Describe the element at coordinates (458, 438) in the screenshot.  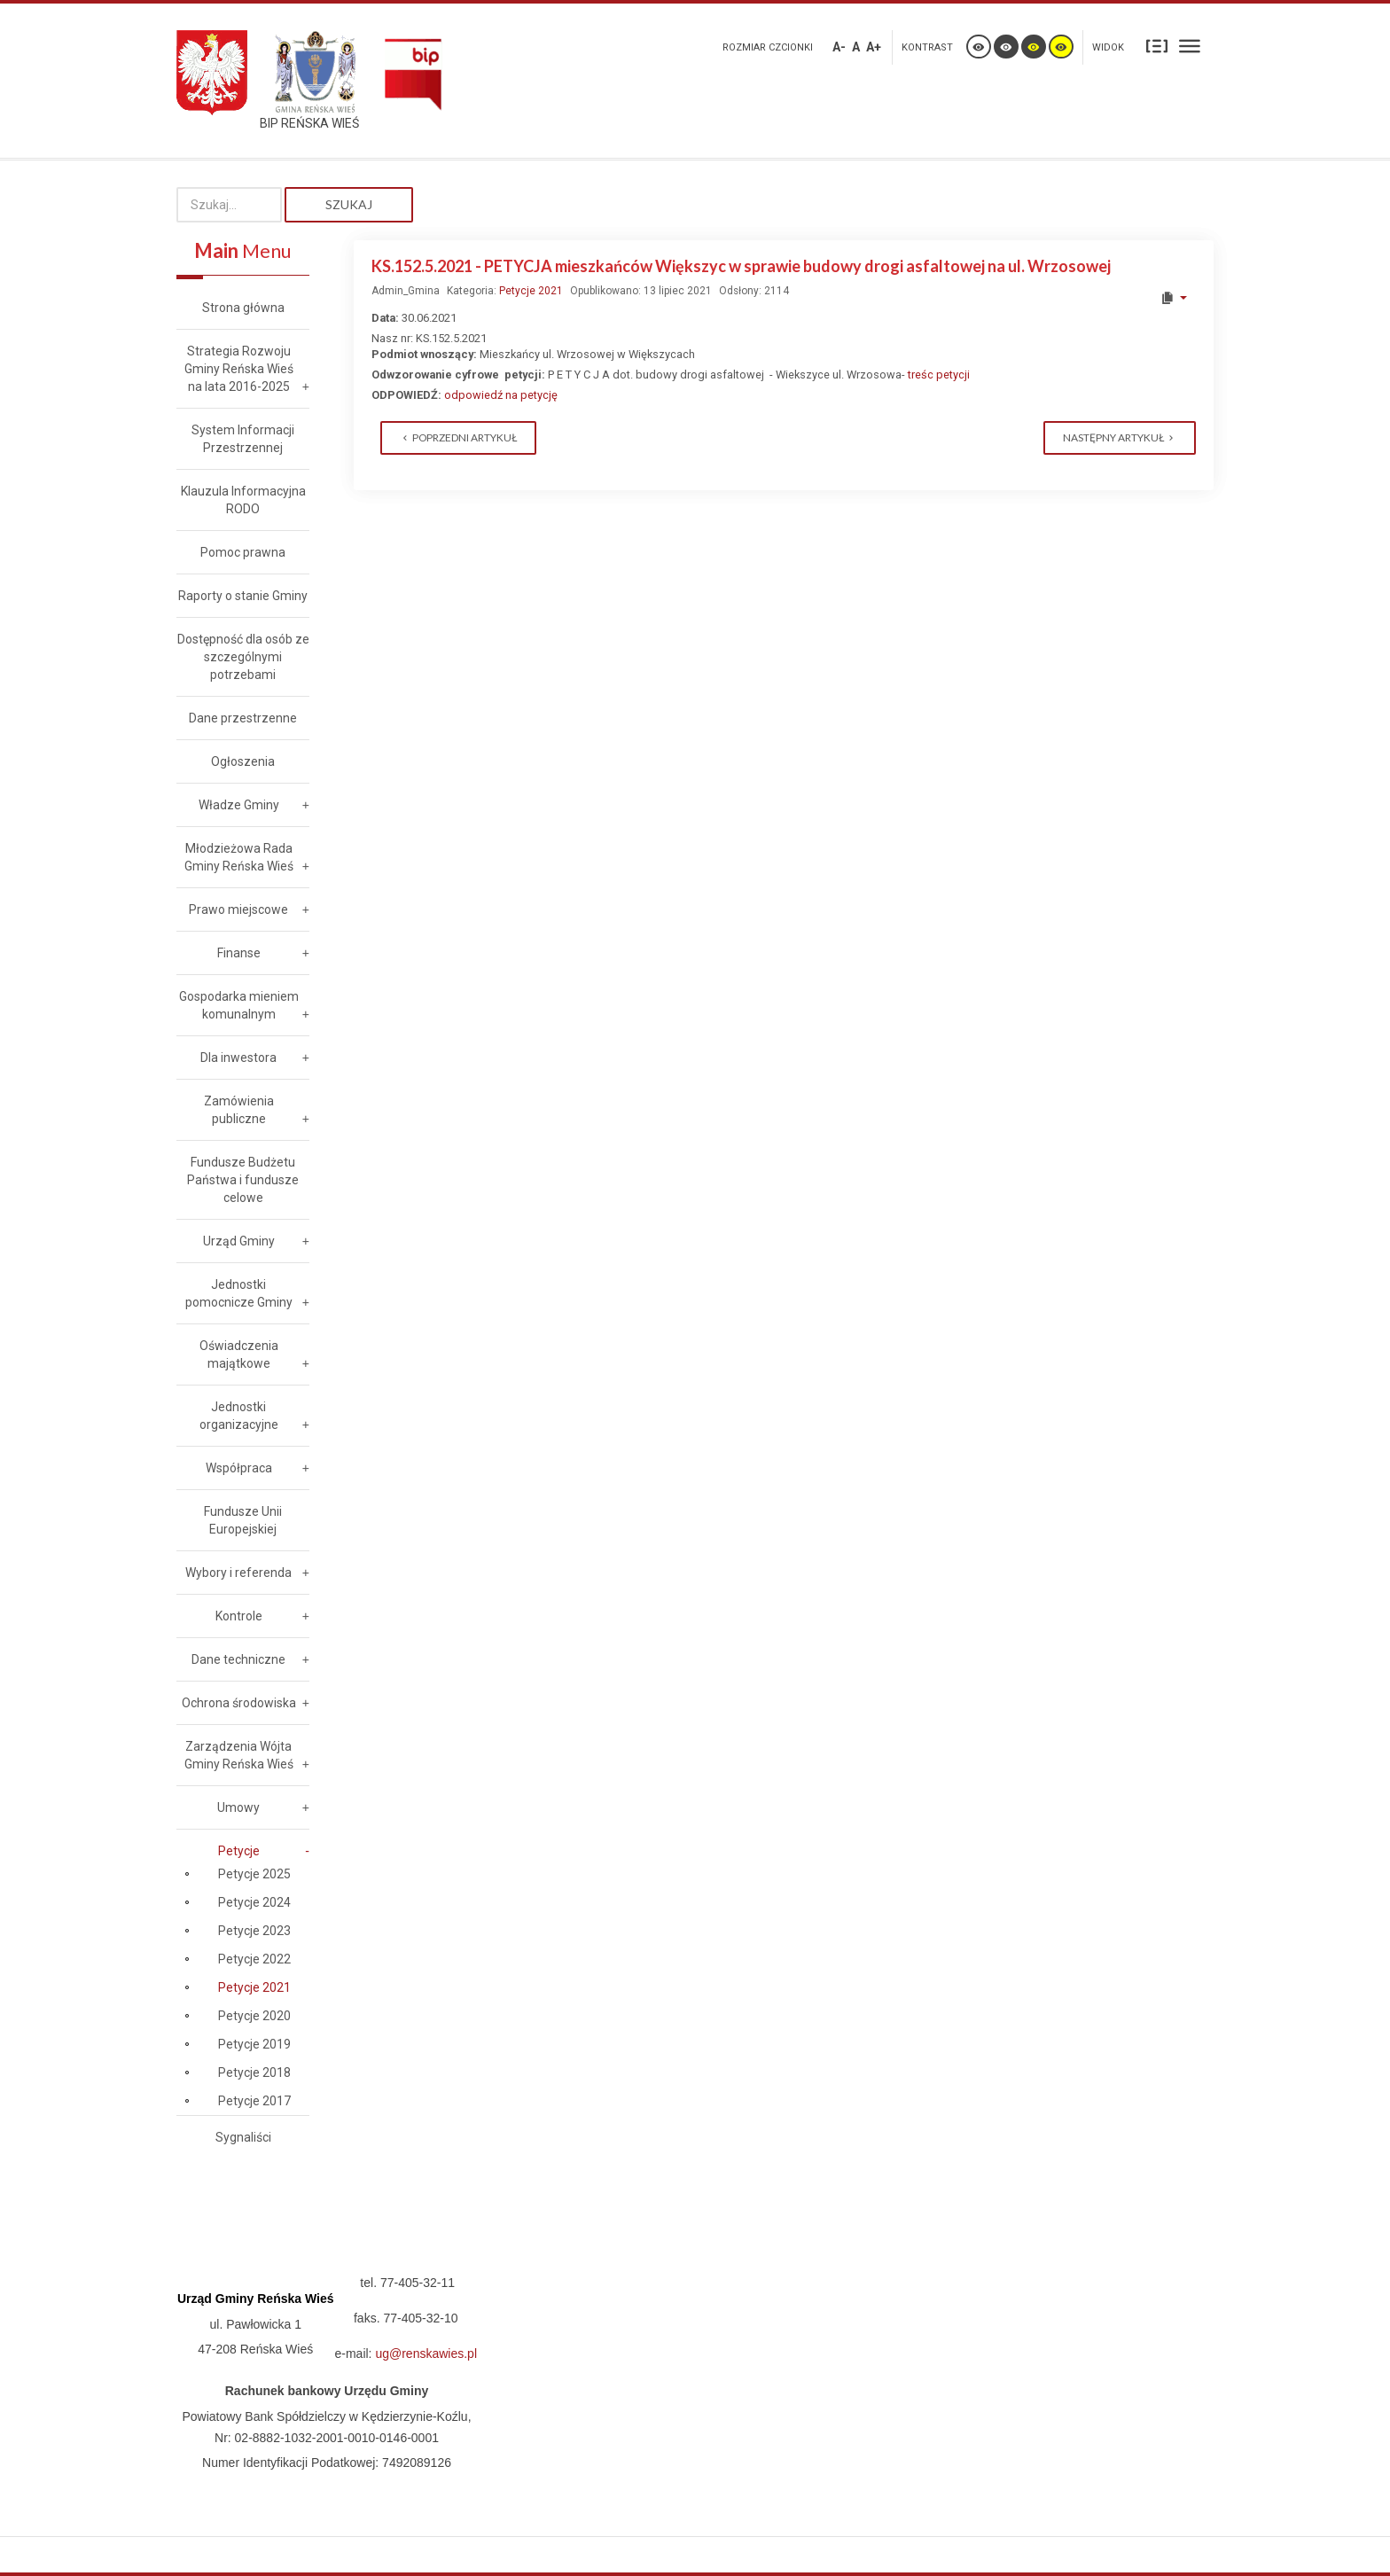
I see `[Previous article: KS.152.6.2021 PETYCJA - dot. żądania poprawy gminnej informacji publicznej]` at that location.